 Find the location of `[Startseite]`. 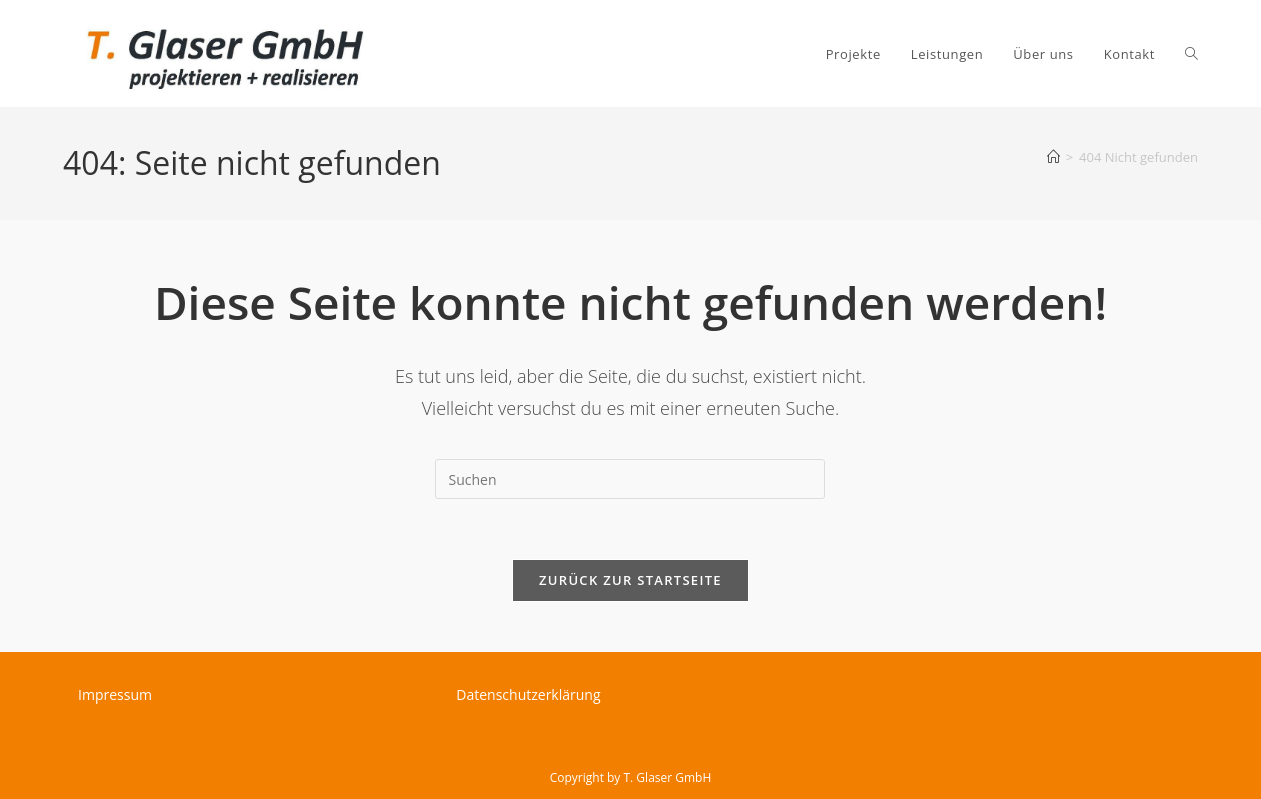

[Startseite] is located at coordinates (1053, 157).